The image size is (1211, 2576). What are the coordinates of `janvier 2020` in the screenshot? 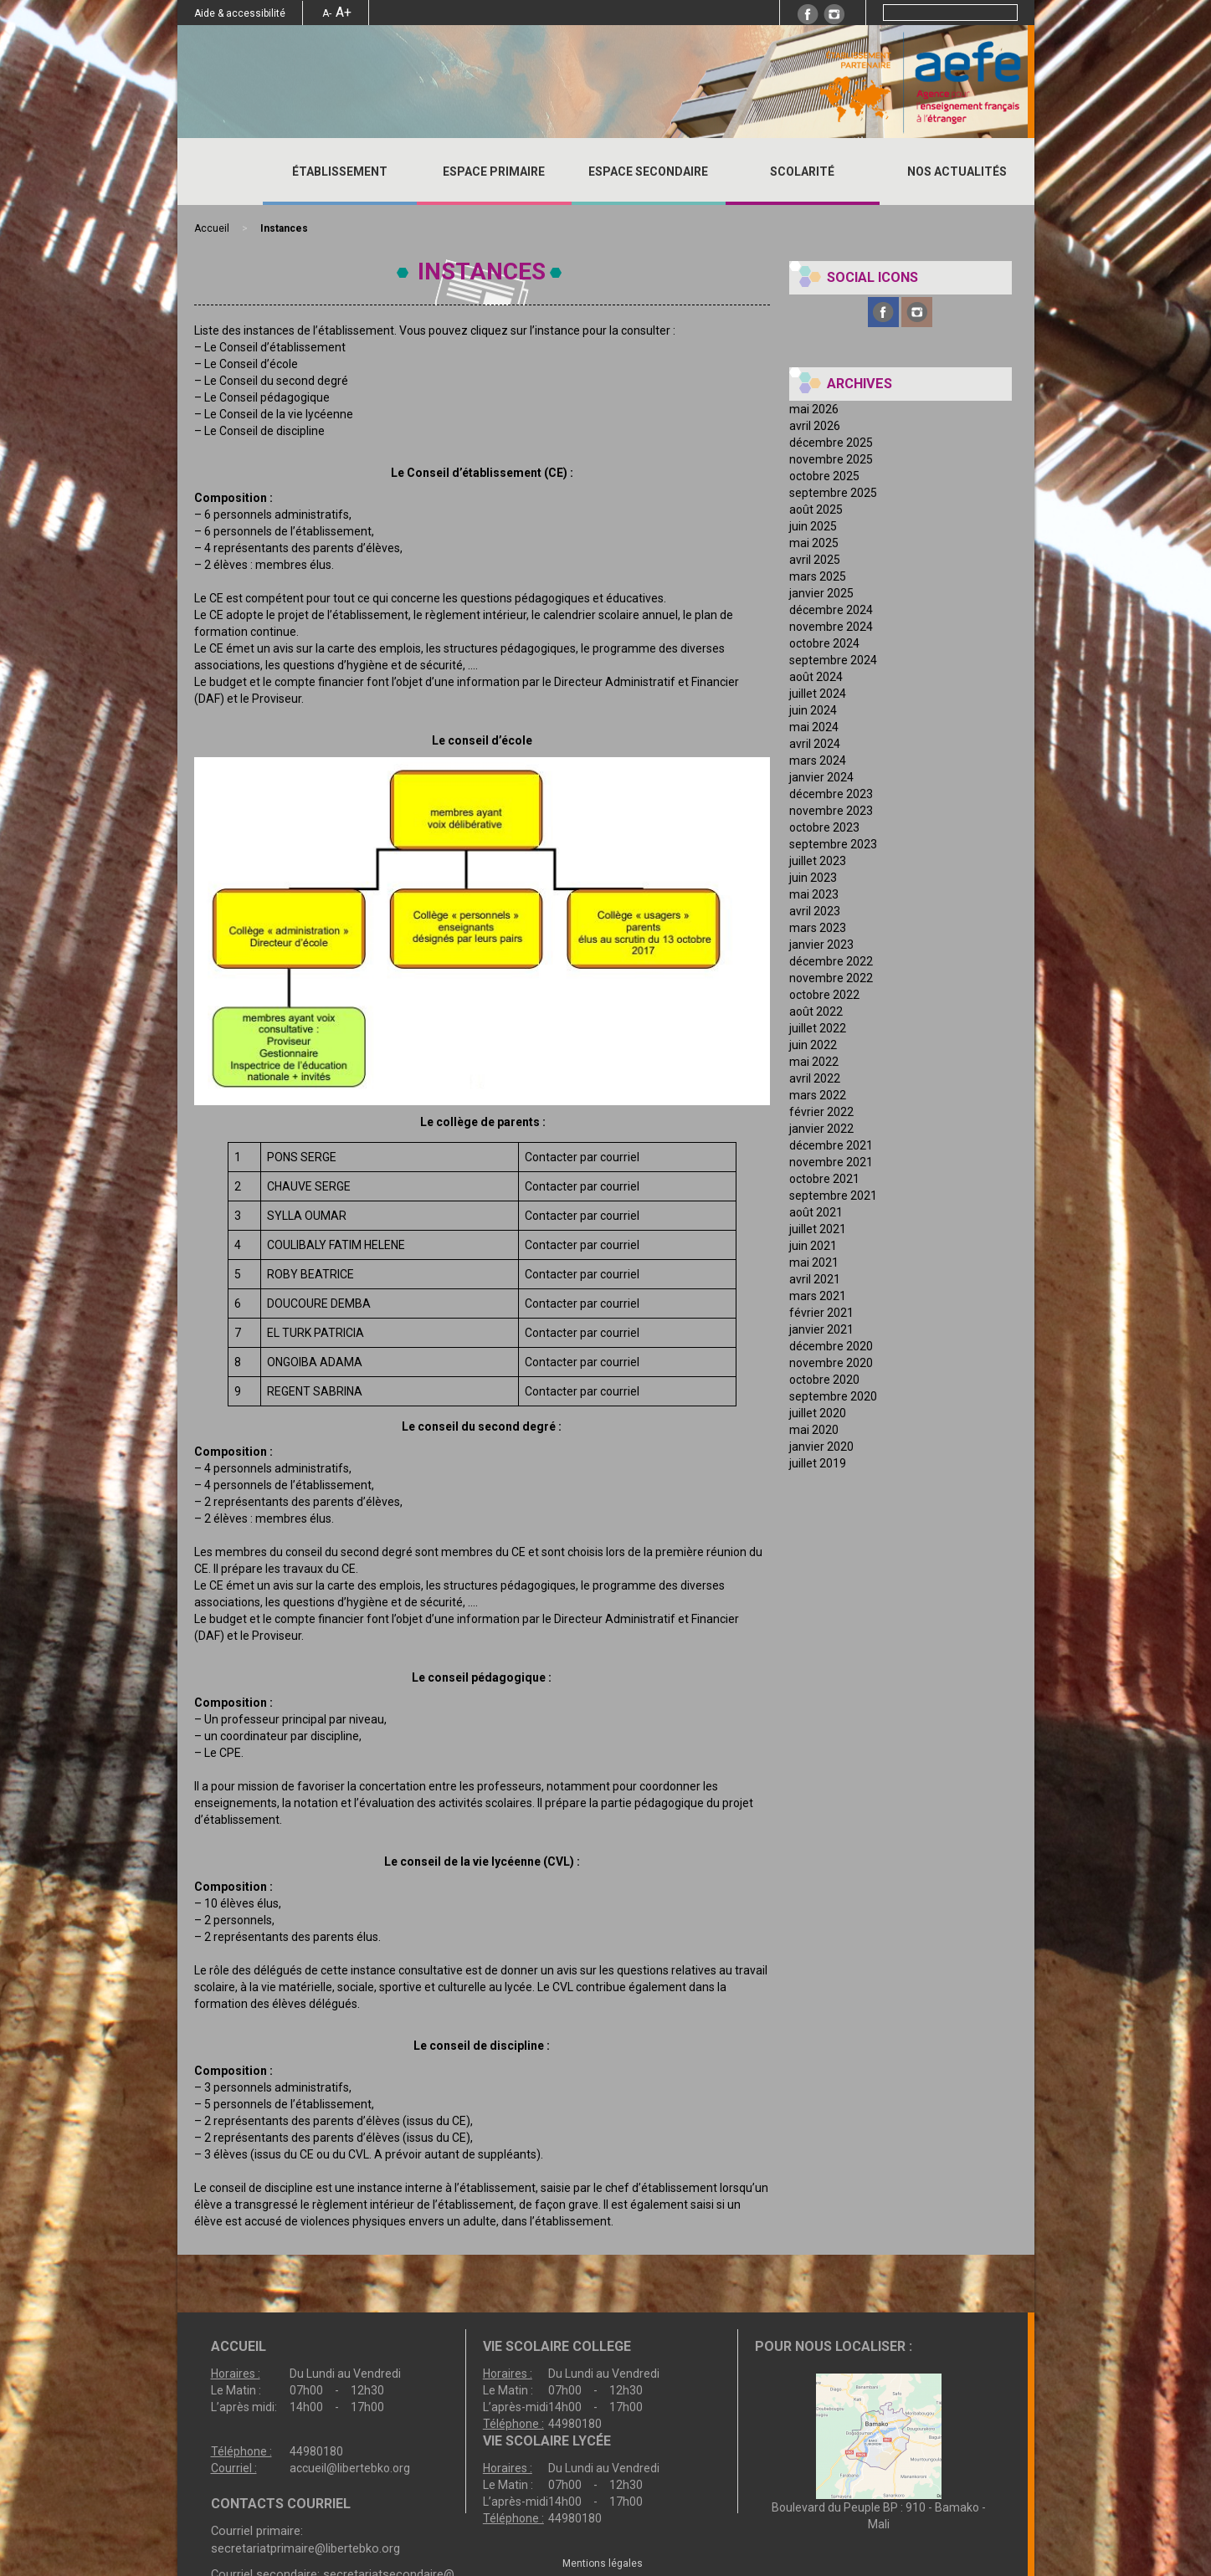 It's located at (821, 1446).